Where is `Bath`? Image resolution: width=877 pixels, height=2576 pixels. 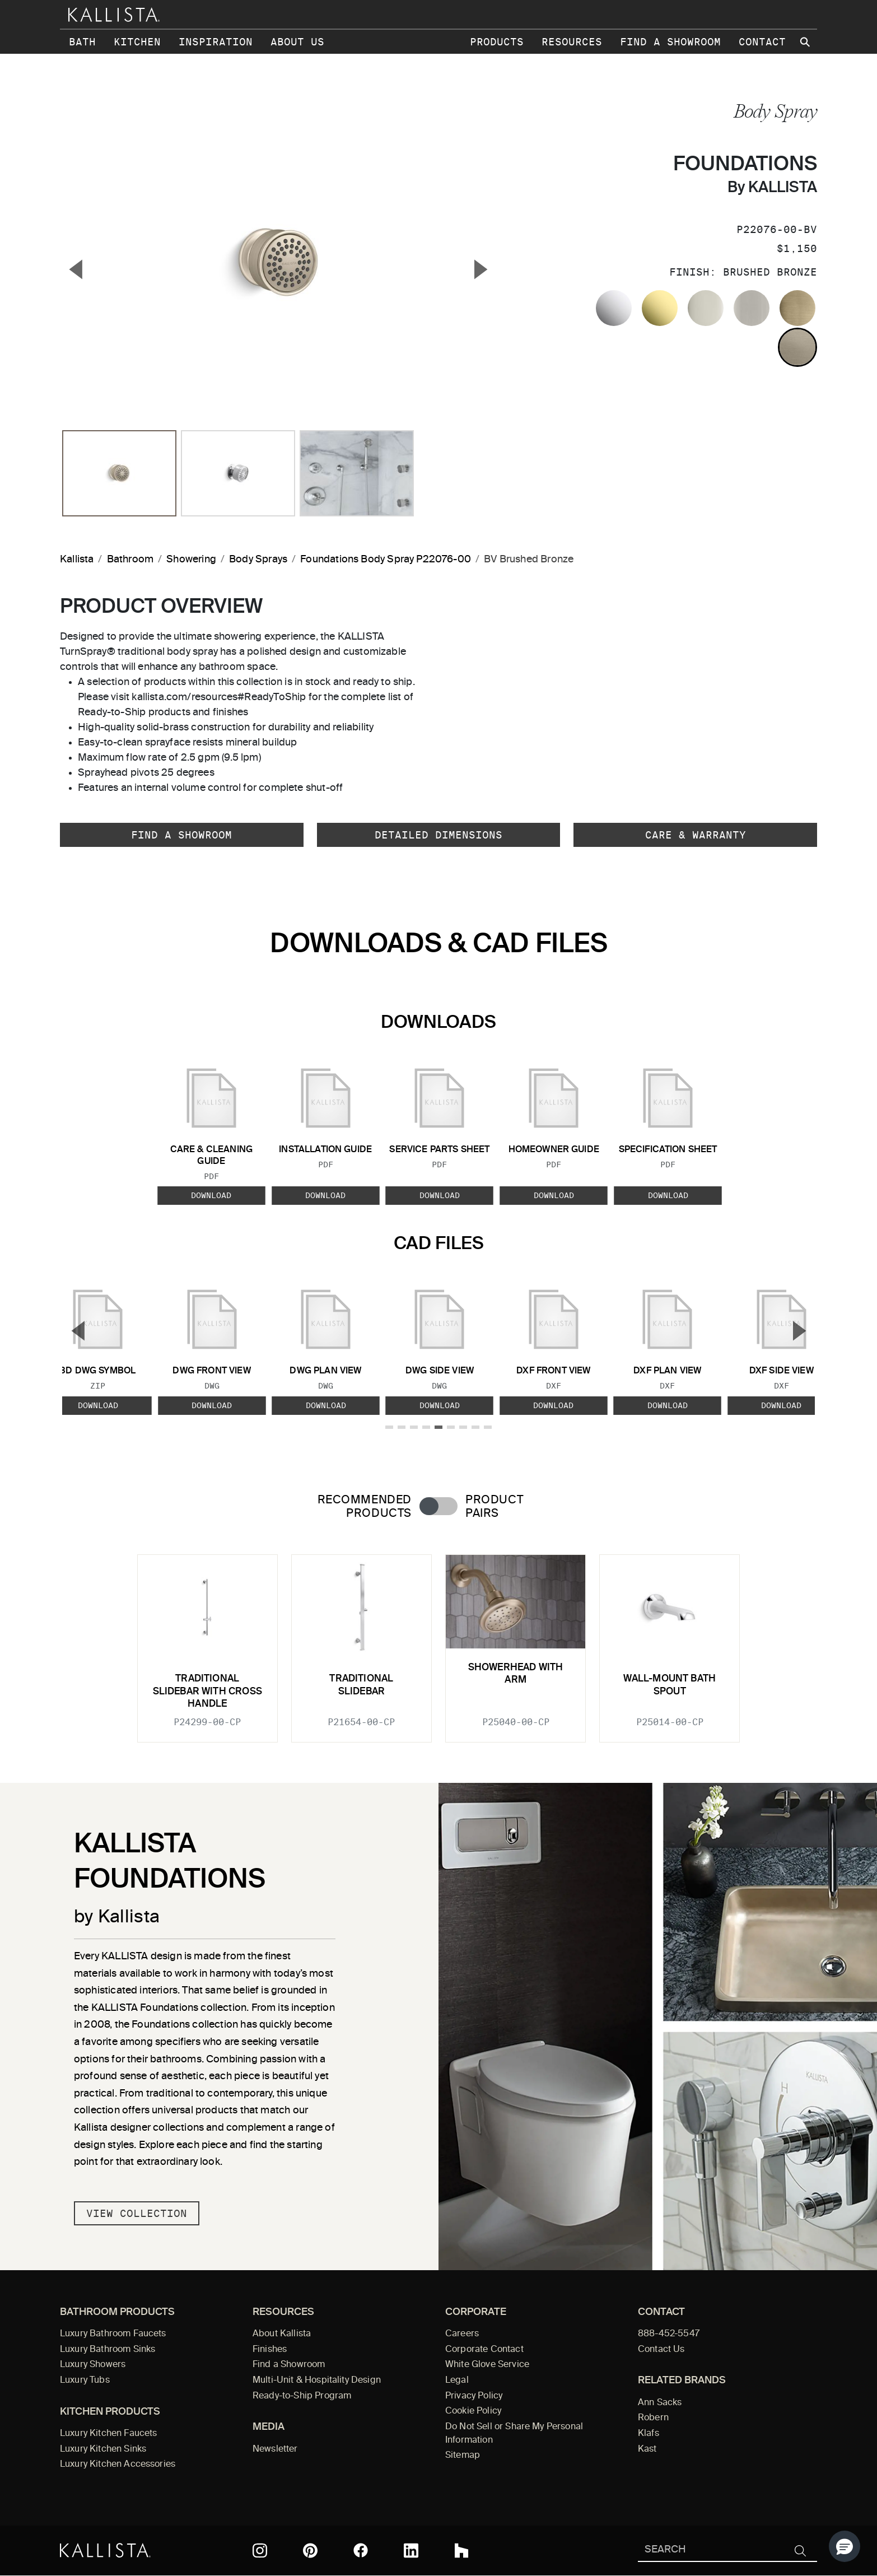 Bath is located at coordinates (82, 42).